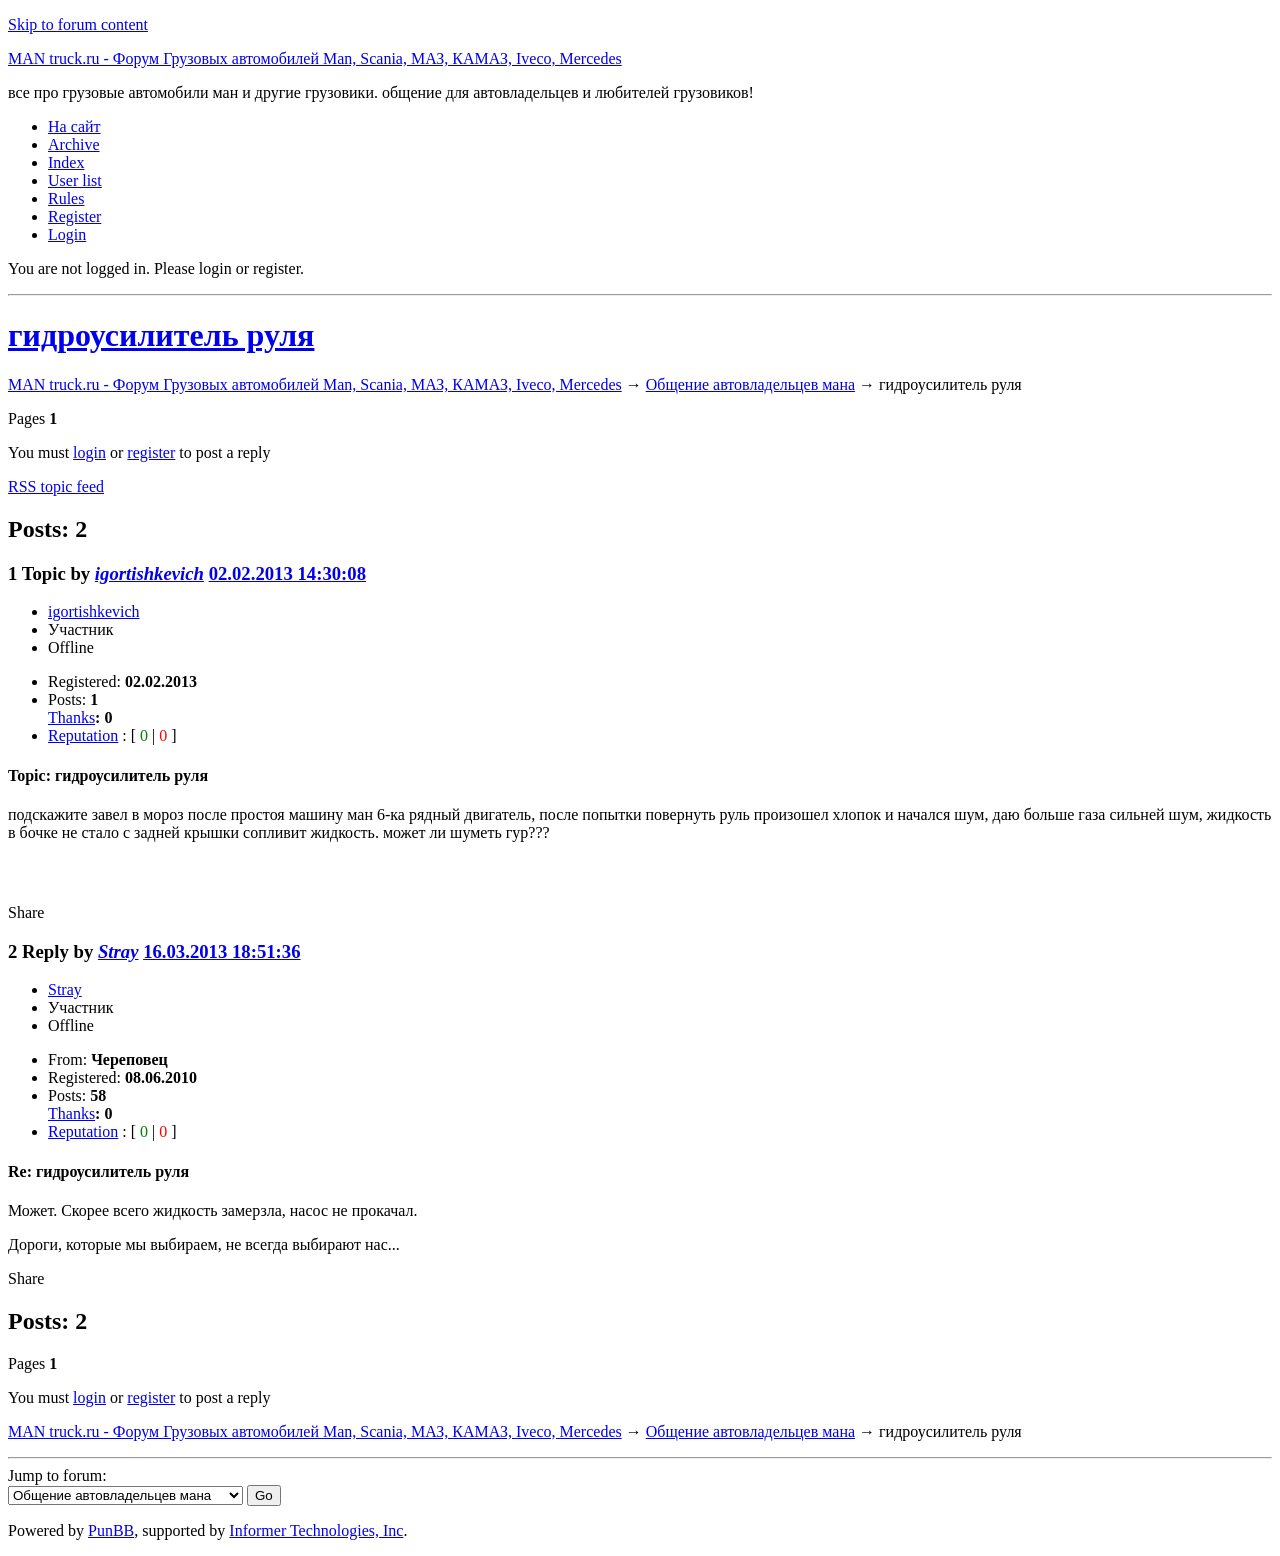 This screenshot has width=1280, height=1556. I want to click on Rules, so click(66, 198).